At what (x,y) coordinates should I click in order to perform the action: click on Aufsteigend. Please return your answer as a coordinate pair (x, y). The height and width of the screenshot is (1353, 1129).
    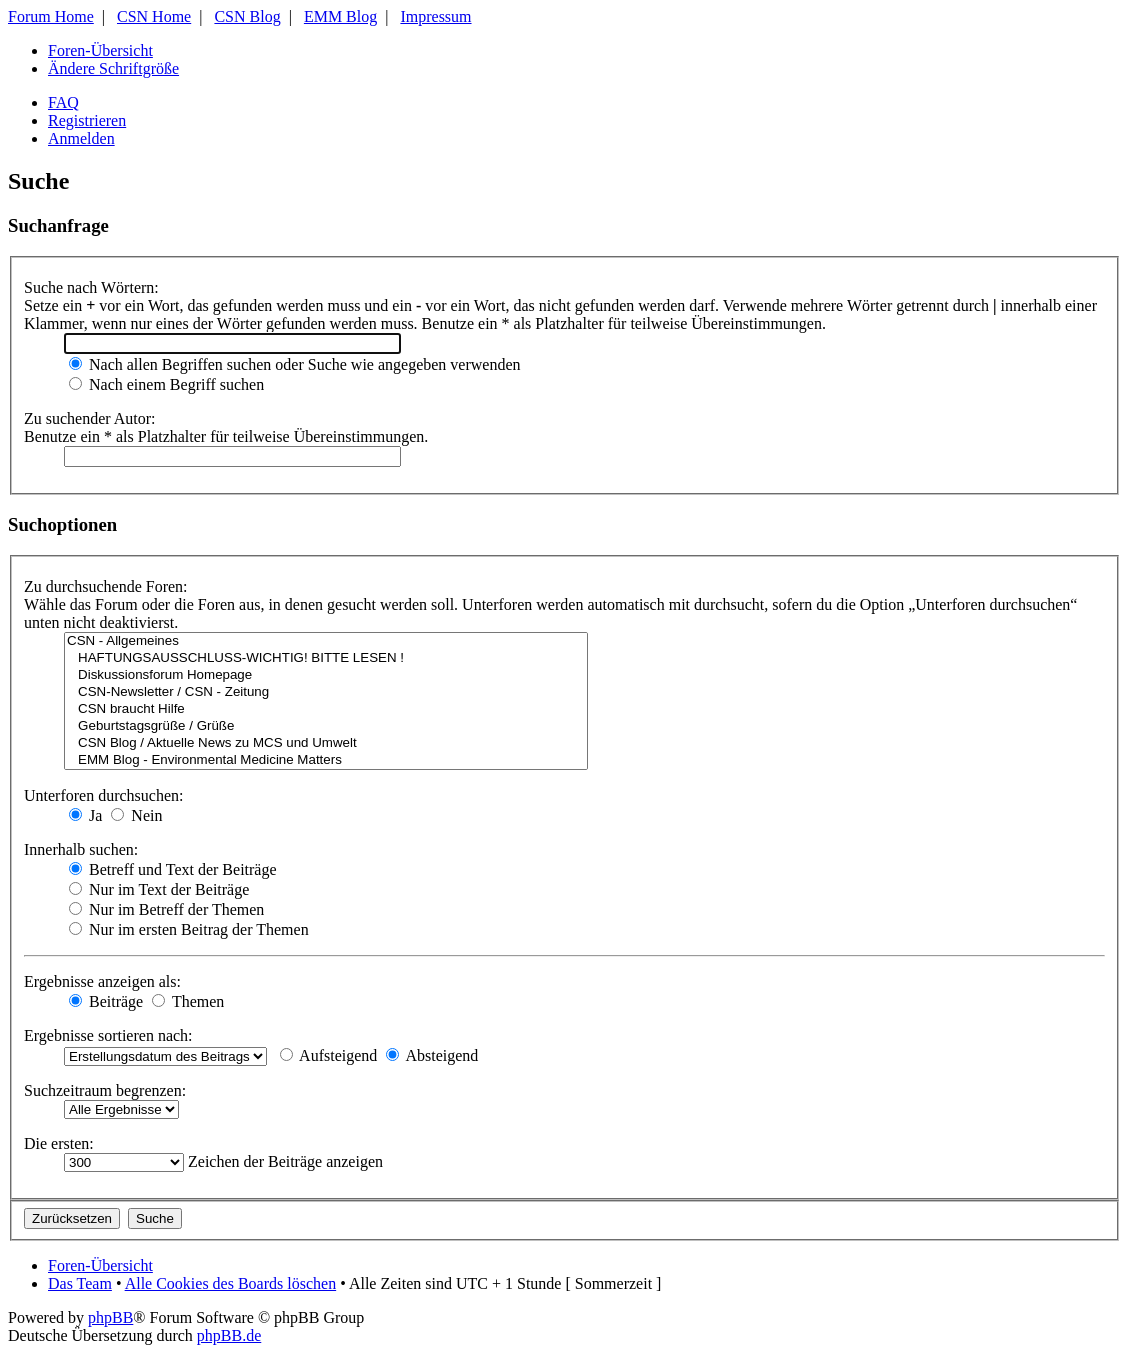
    Looking at the image, I should click on (328, 1055).